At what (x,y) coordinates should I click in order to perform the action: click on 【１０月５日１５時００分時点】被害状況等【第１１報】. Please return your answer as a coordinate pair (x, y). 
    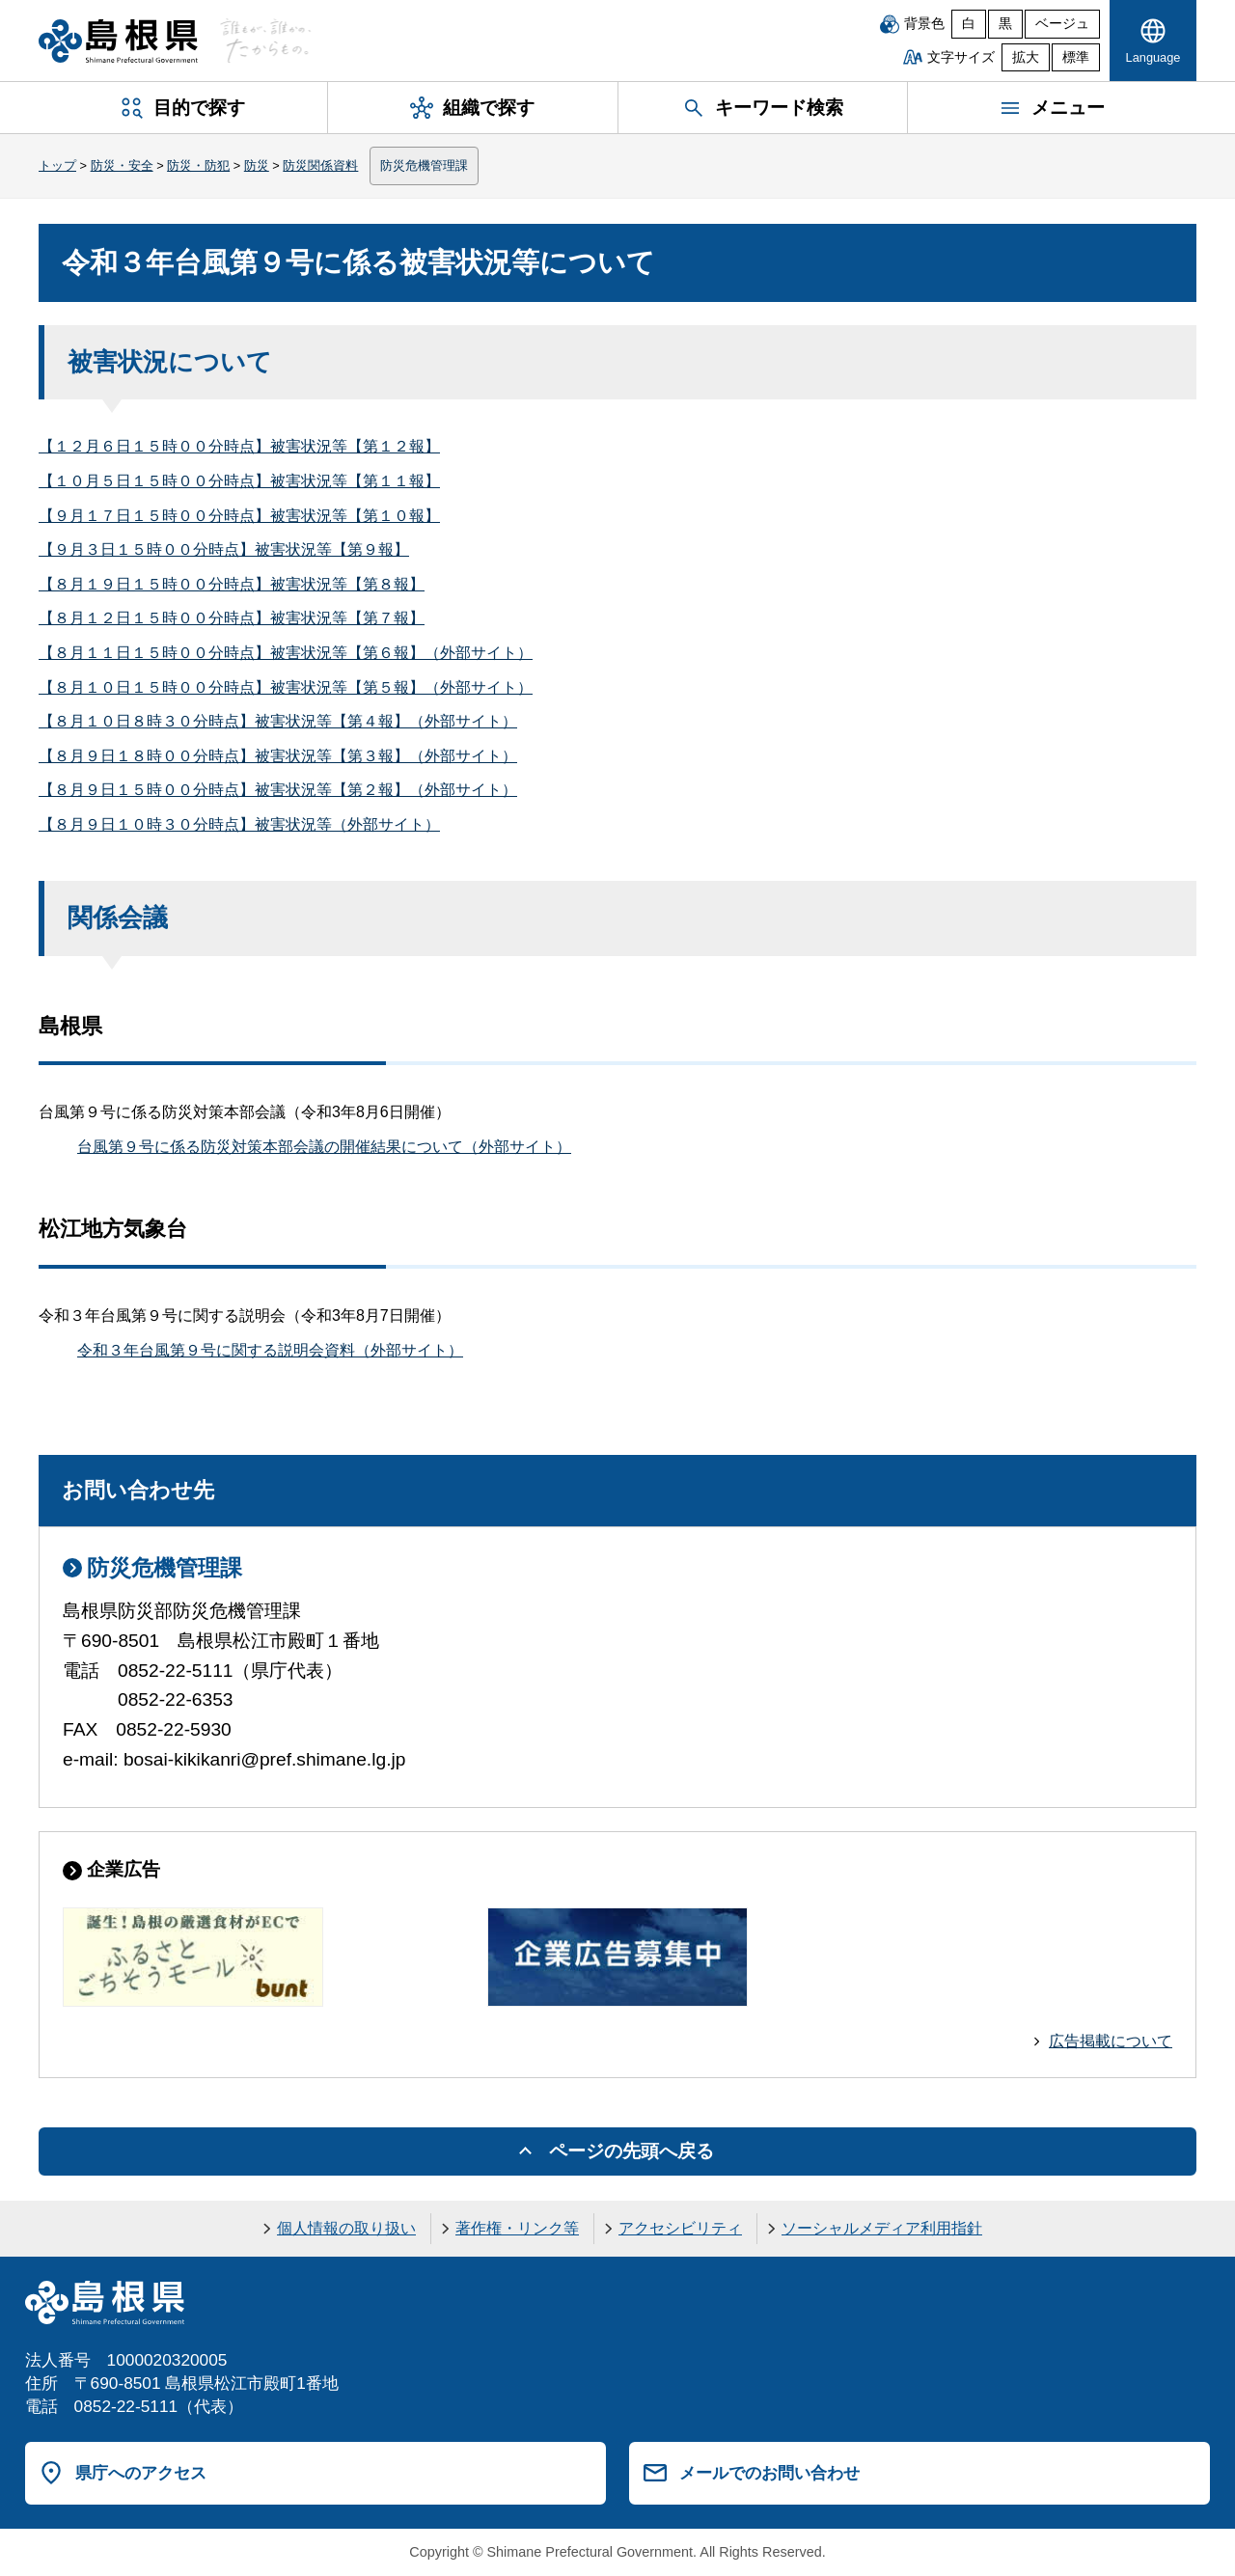
    Looking at the image, I should click on (239, 481).